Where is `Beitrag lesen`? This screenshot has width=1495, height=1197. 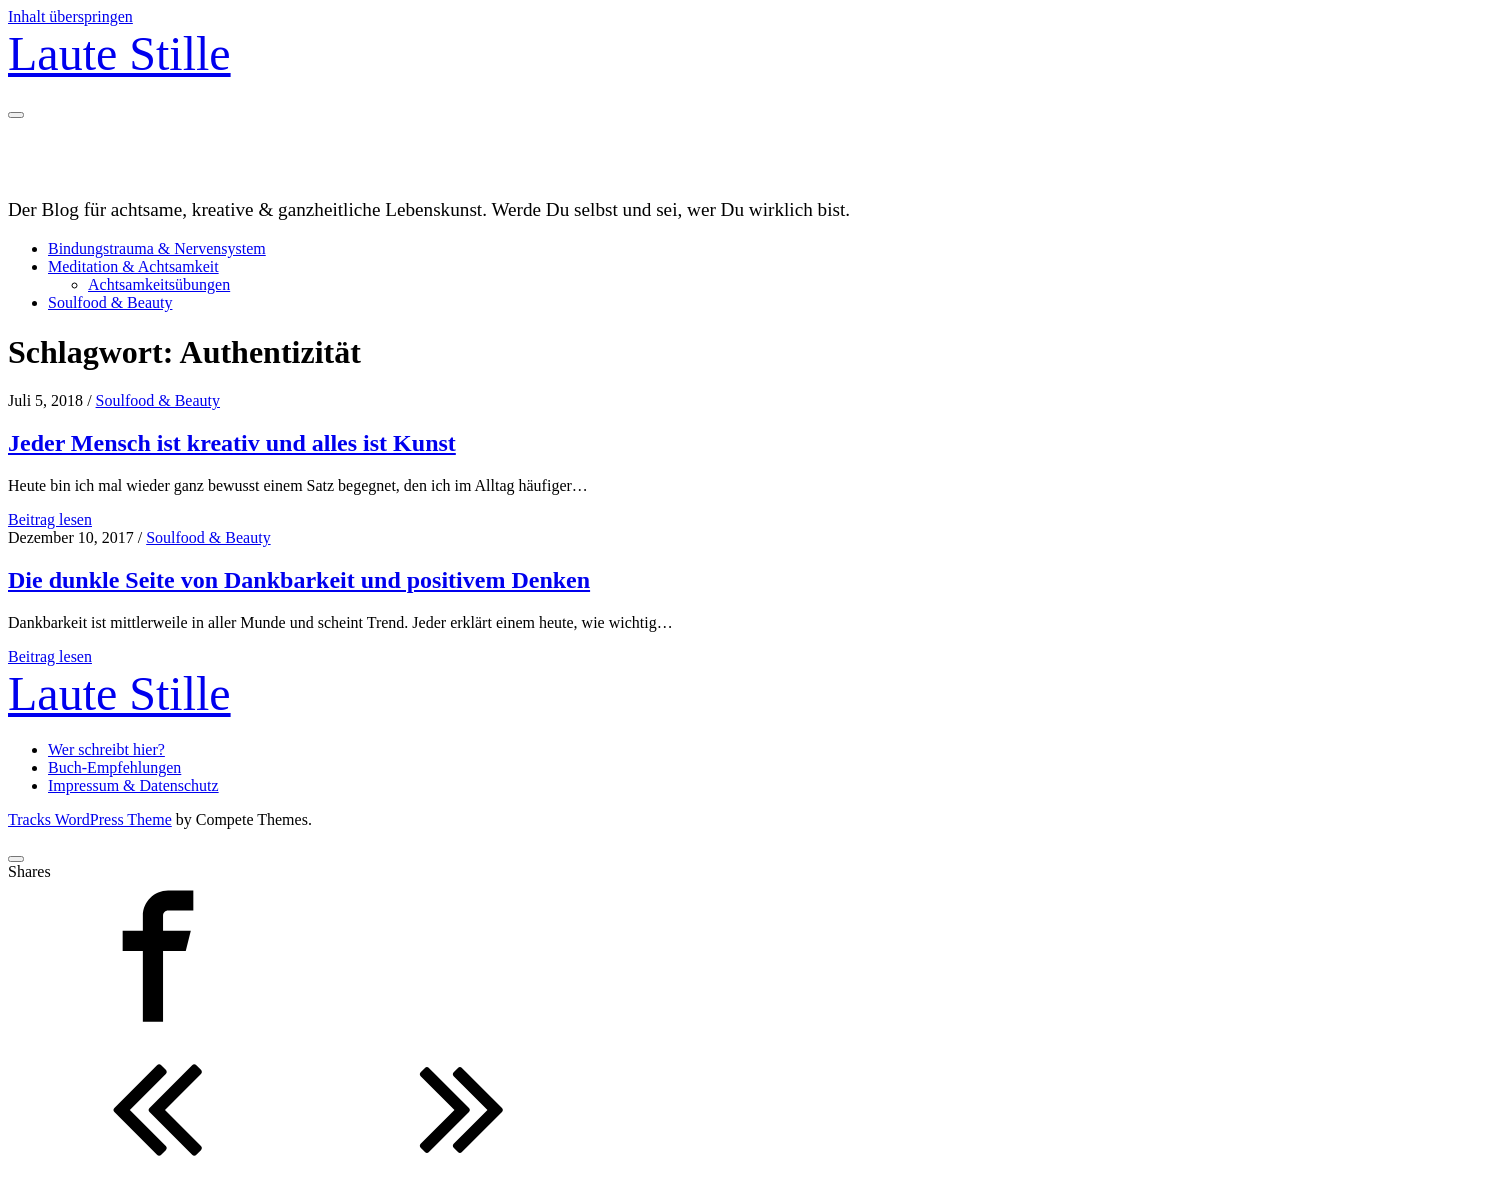 Beitrag lesen is located at coordinates (50, 519).